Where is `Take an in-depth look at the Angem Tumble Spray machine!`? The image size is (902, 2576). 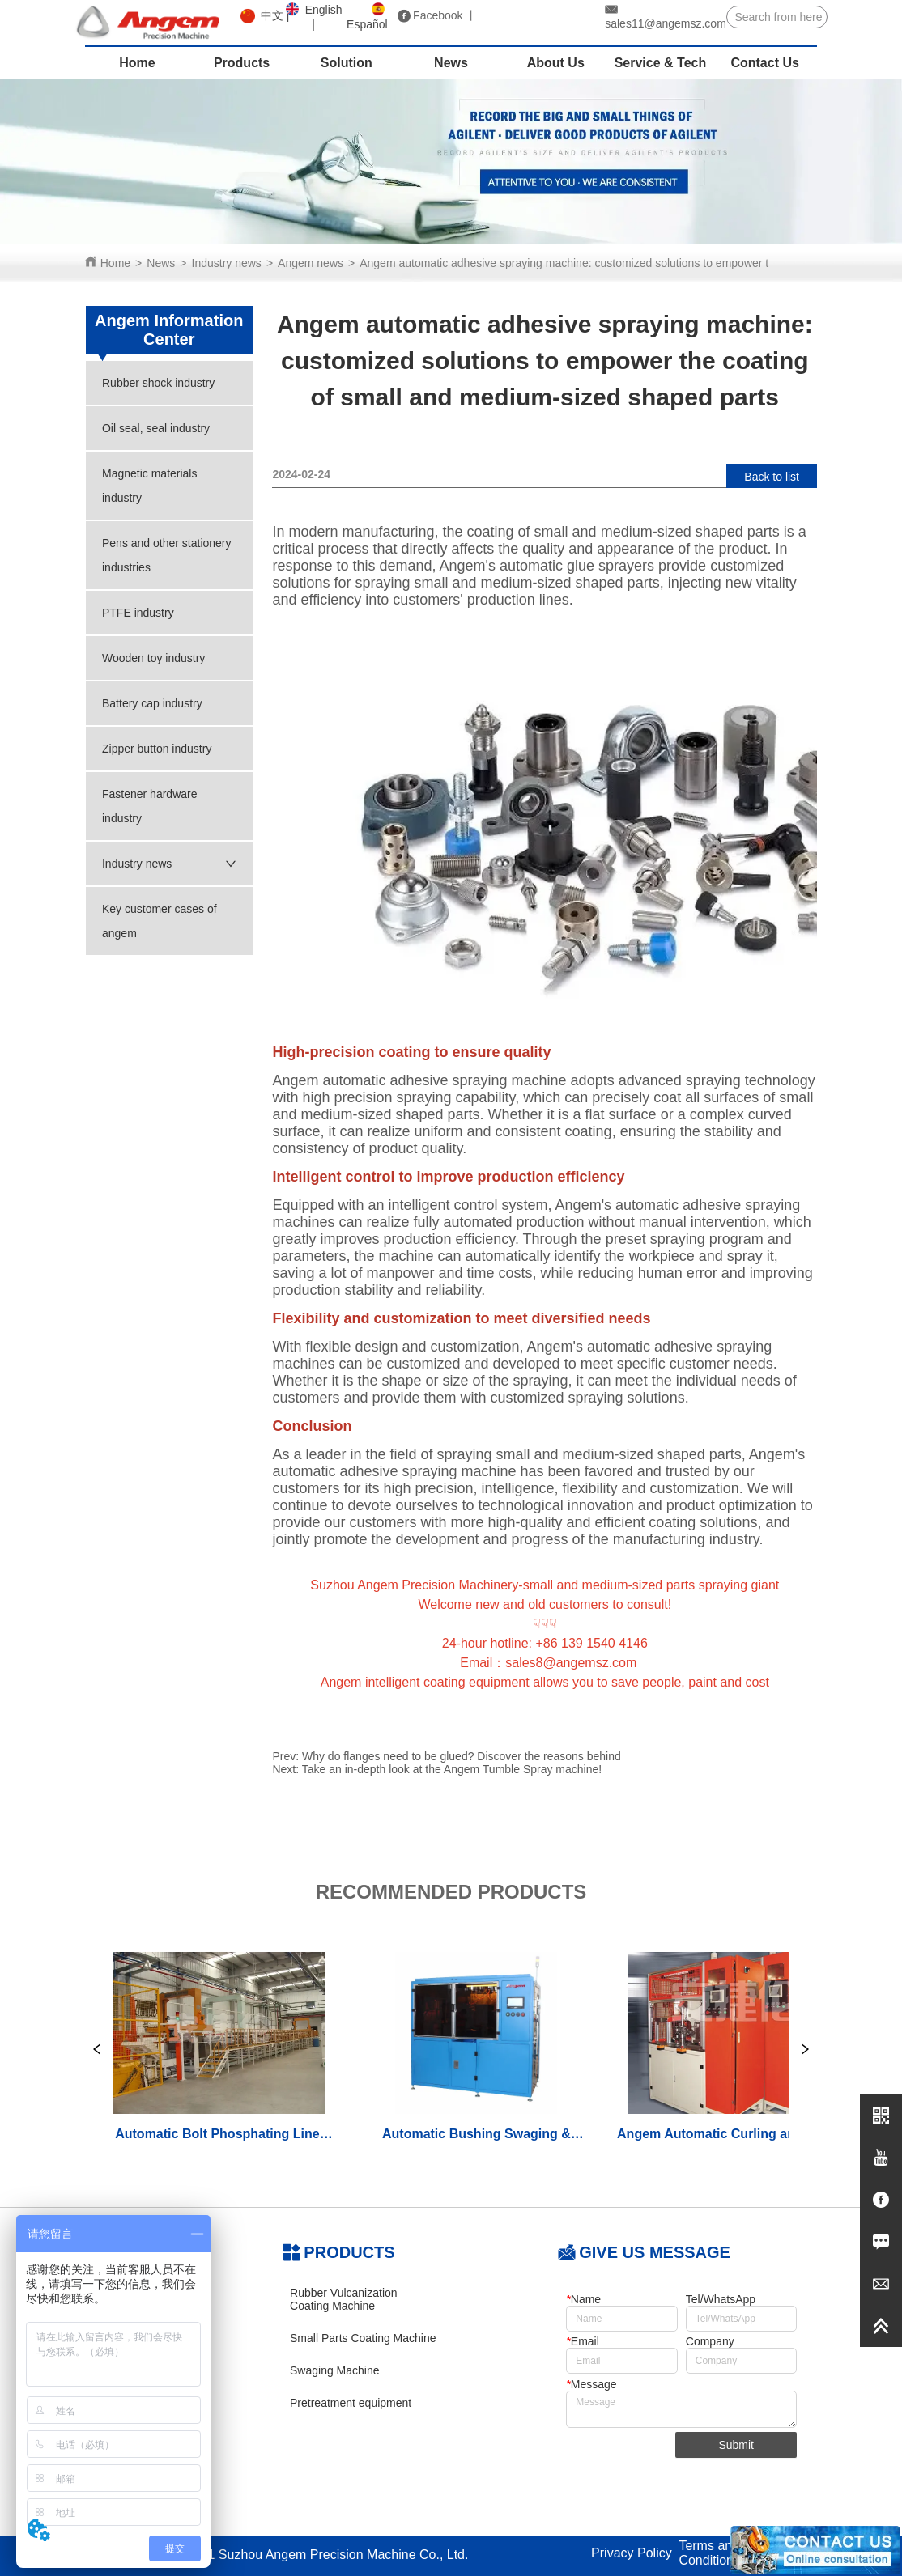 Take an in-depth look at the Angem Tumble Spray machine! is located at coordinates (452, 1769).